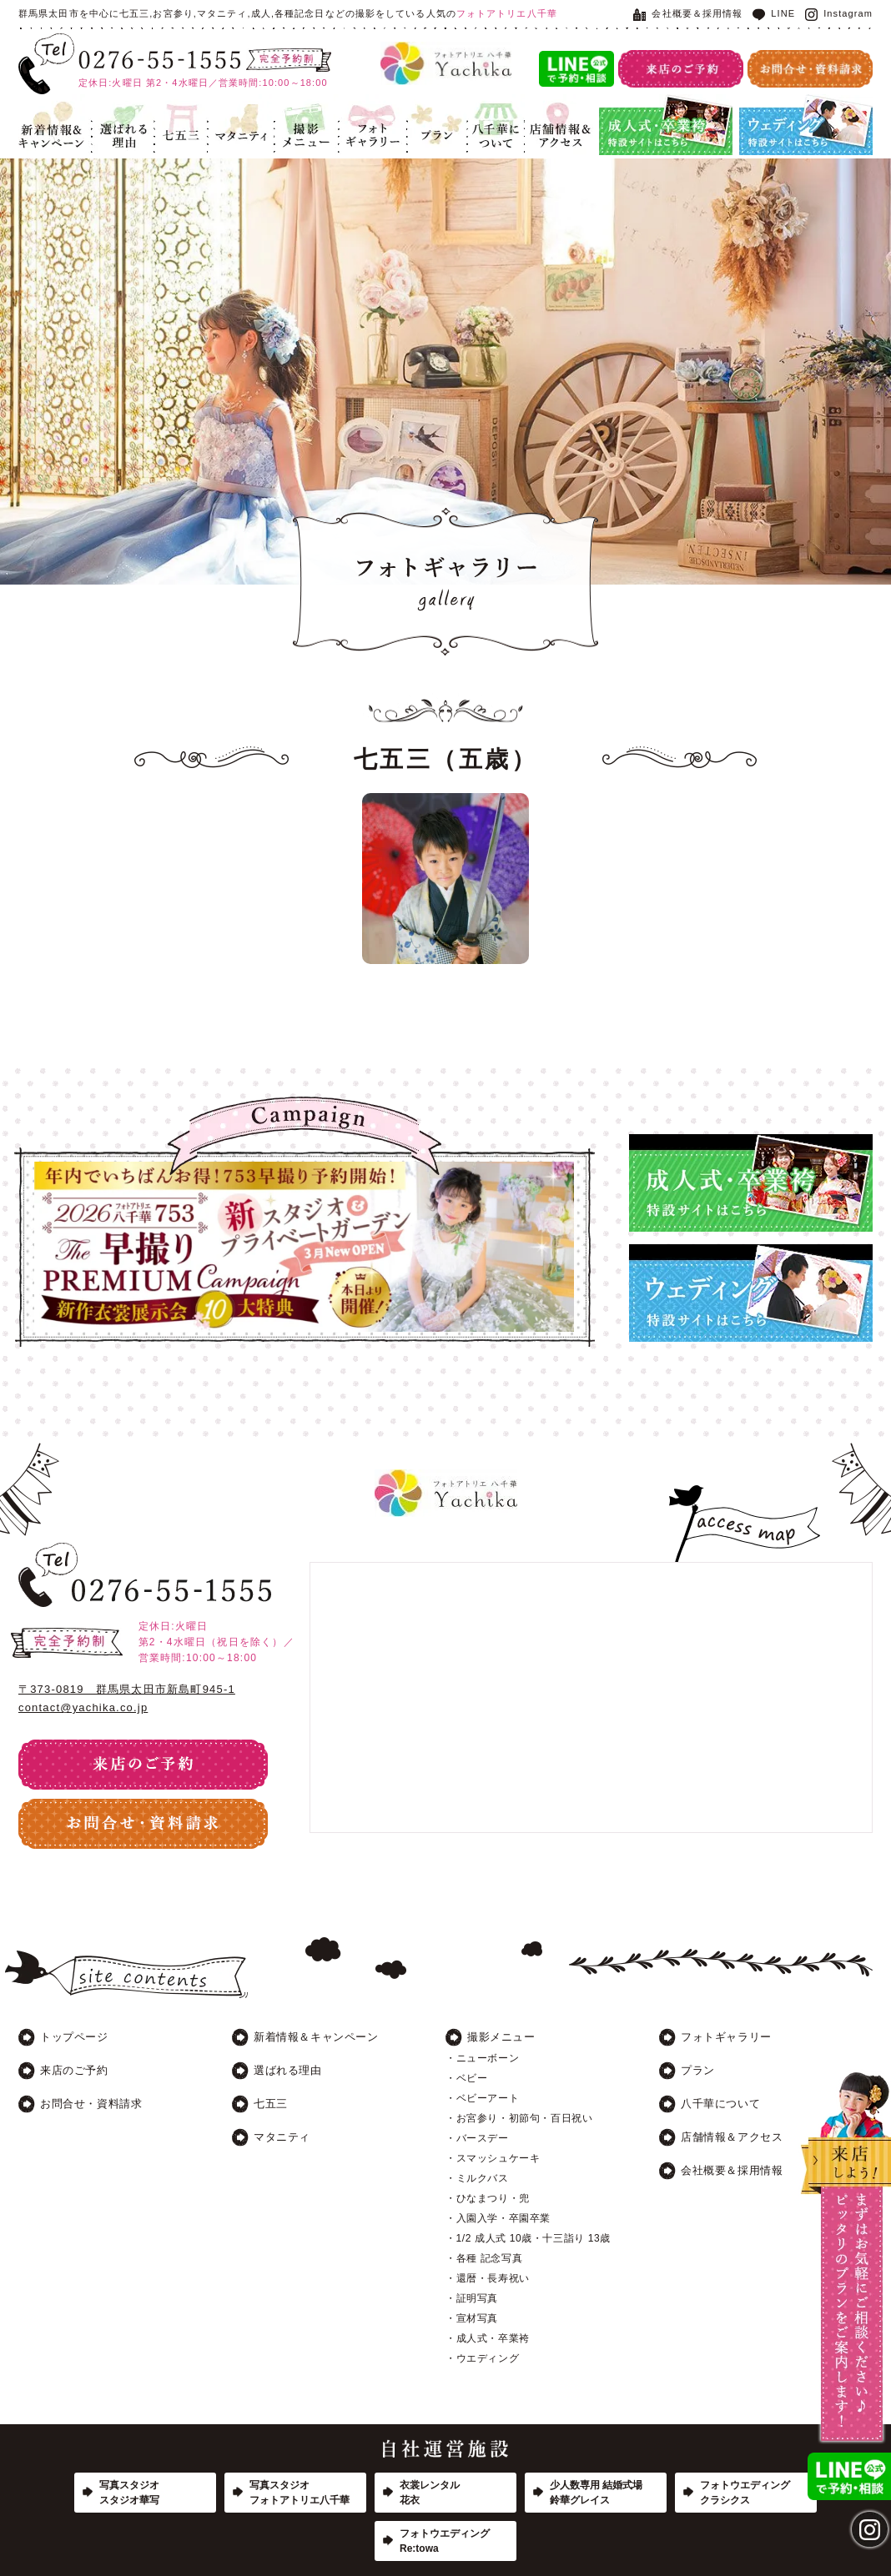  I want to click on ・1/2 成人式 10歳・十三詣り 13歳, so click(528, 2238).